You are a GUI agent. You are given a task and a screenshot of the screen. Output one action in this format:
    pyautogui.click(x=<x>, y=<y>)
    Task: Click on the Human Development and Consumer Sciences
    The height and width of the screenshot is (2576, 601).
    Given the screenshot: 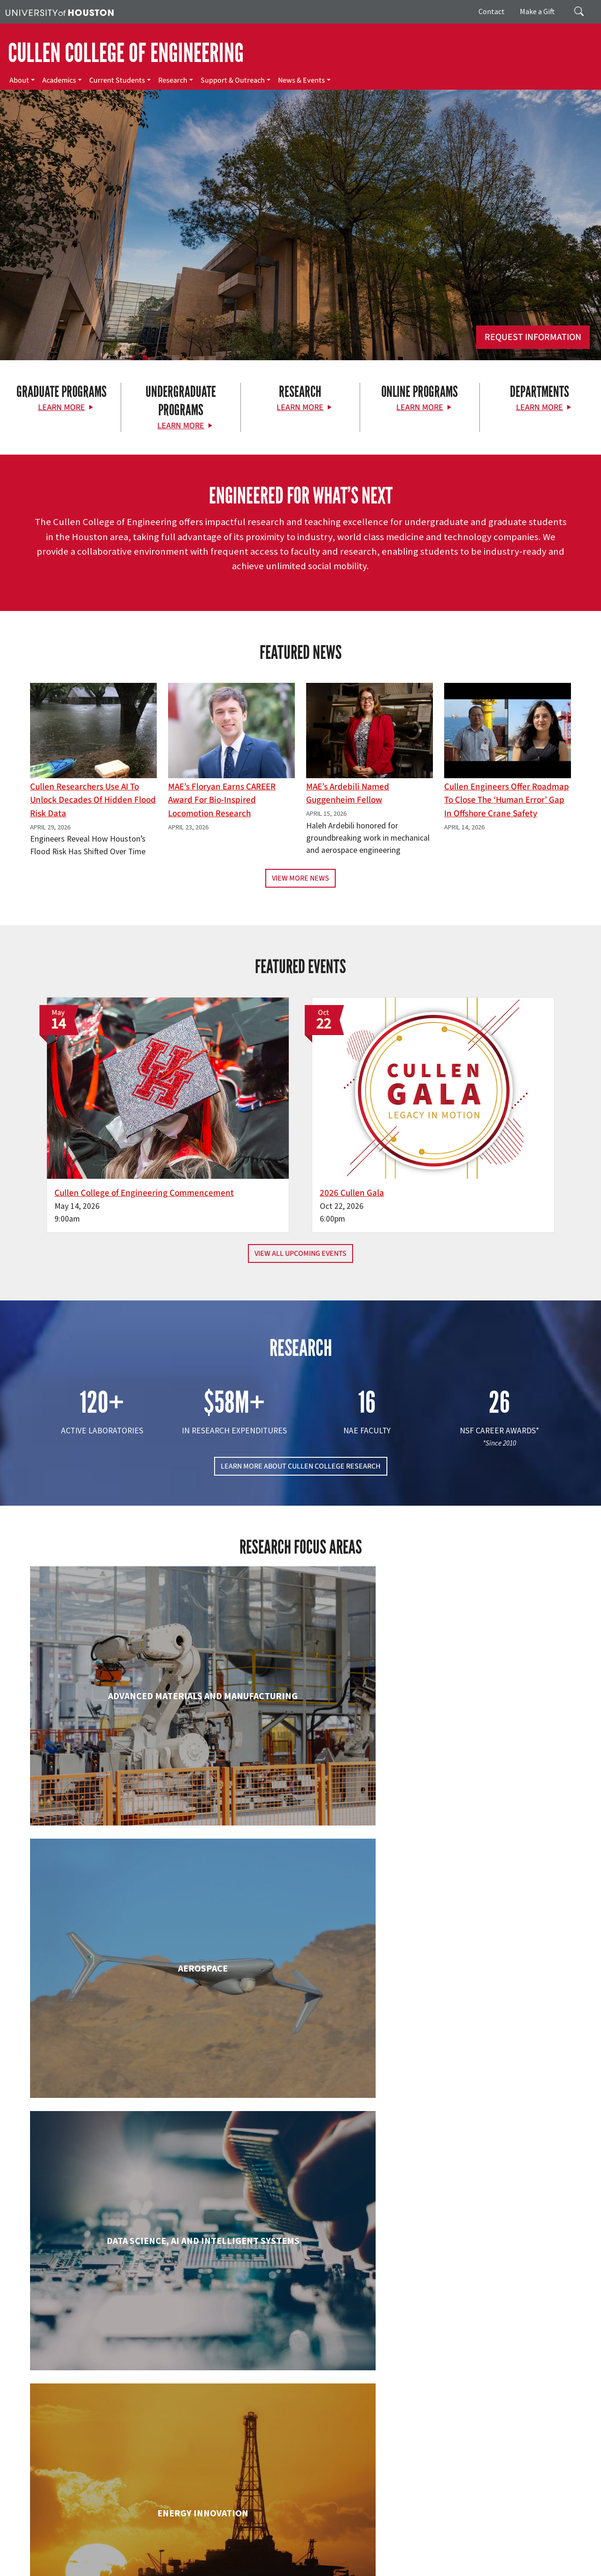 What is the action you would take?
    pyautogui.click(x=485, y=2004)
    